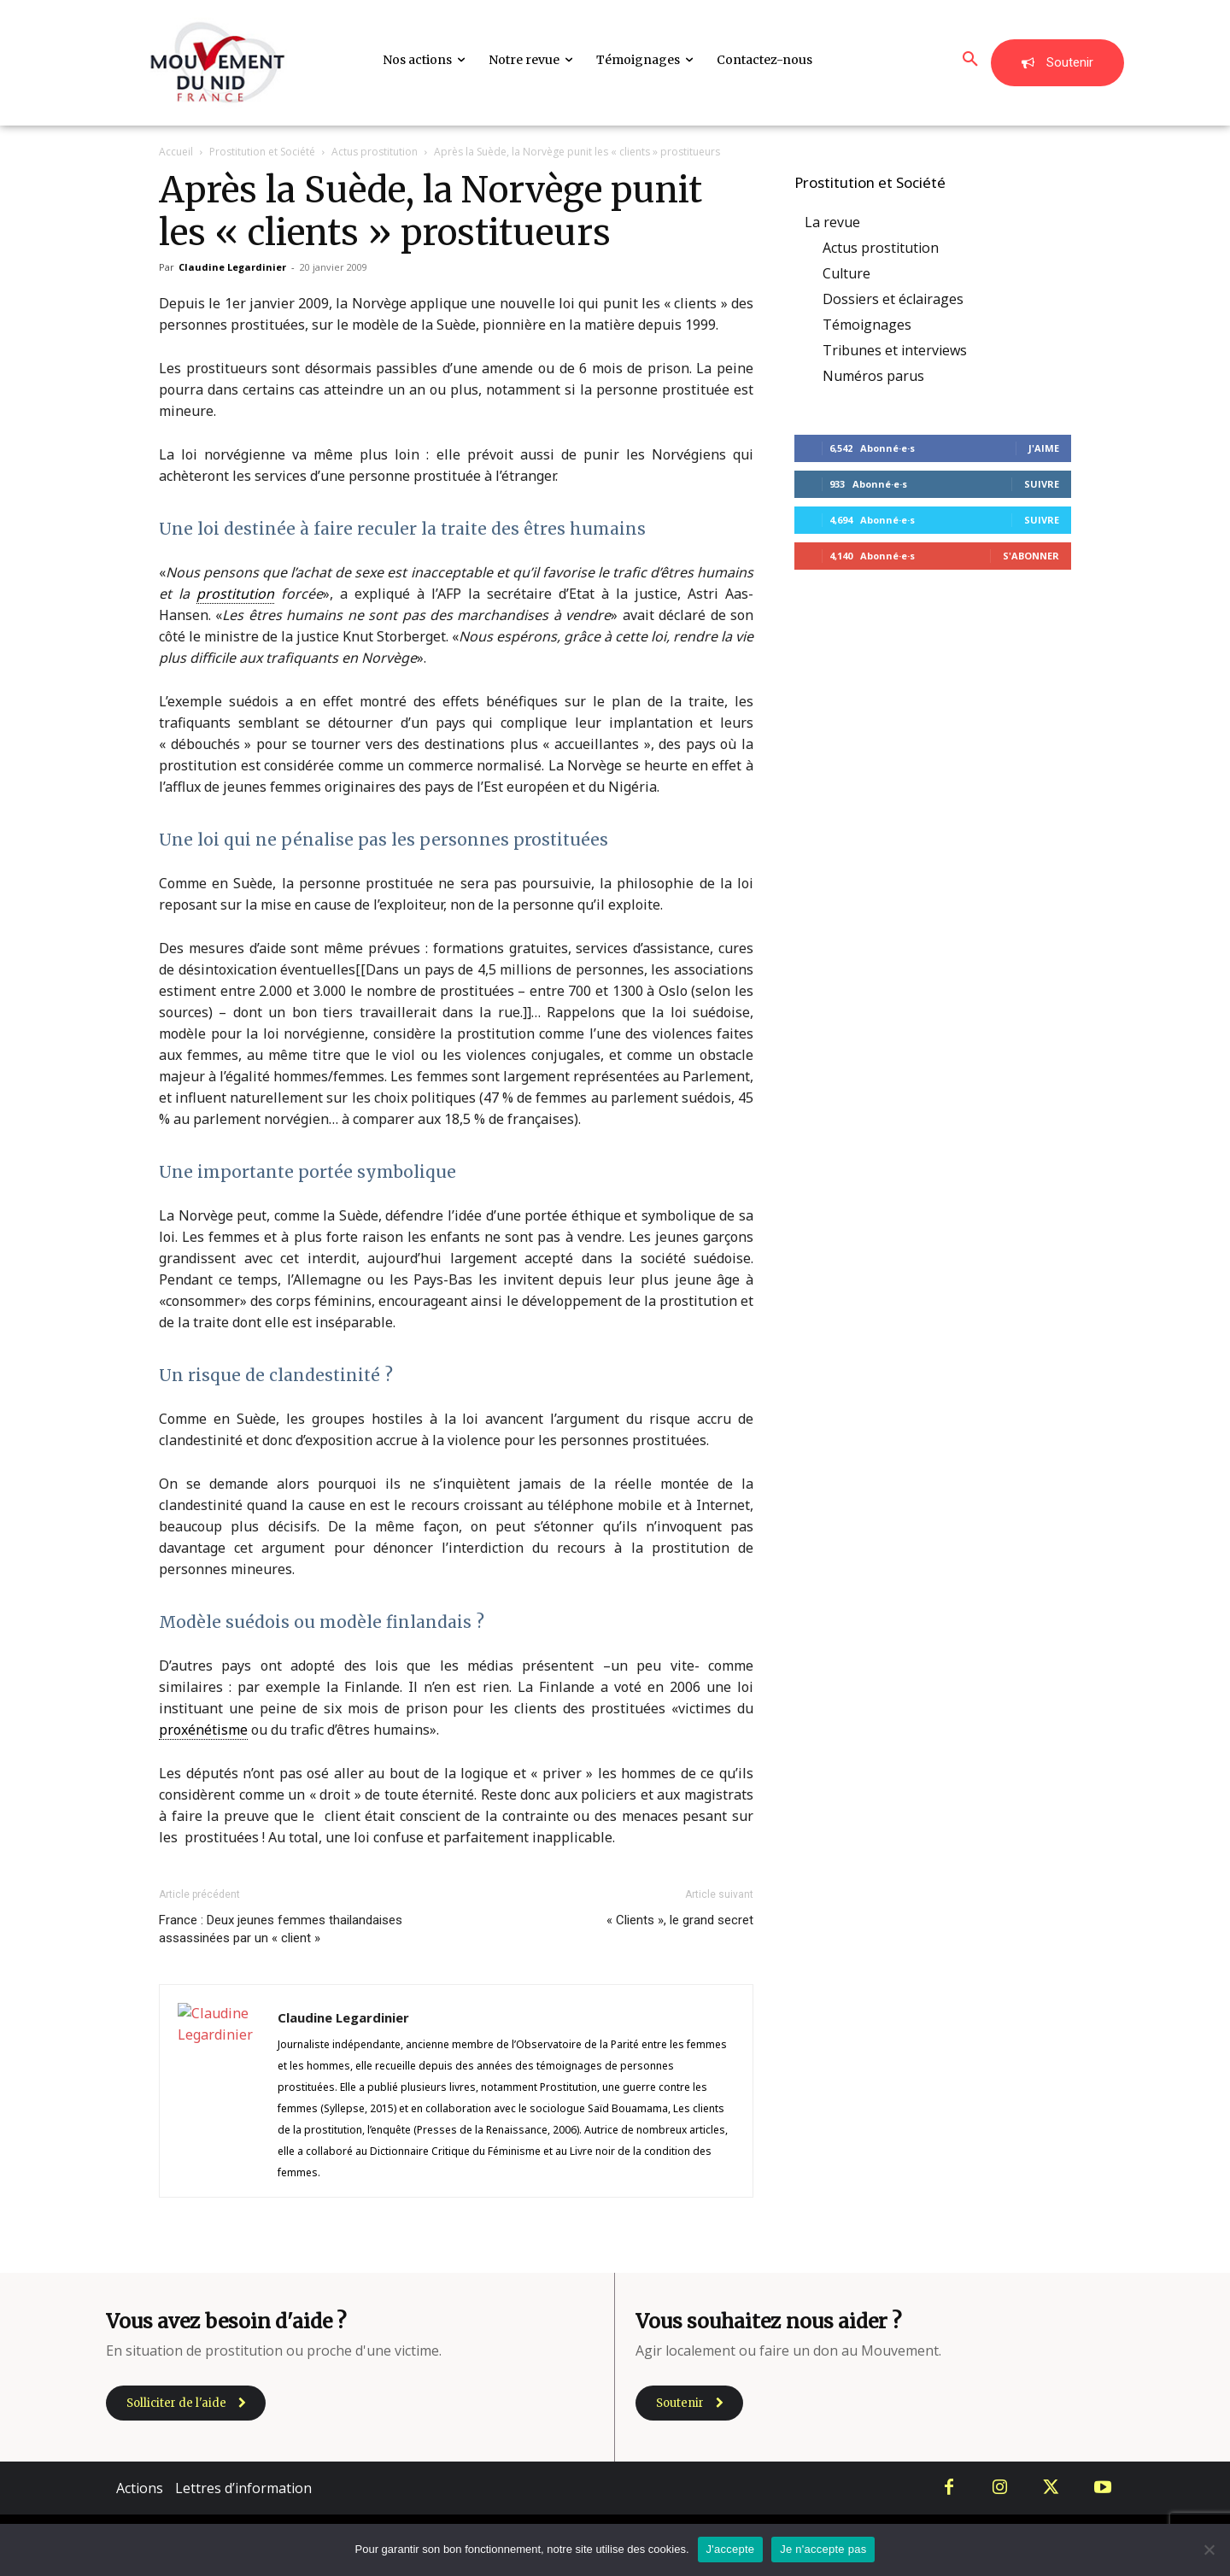 The image size is (1230, 2576). I want to click on Numéros parus, so click(873, 375).